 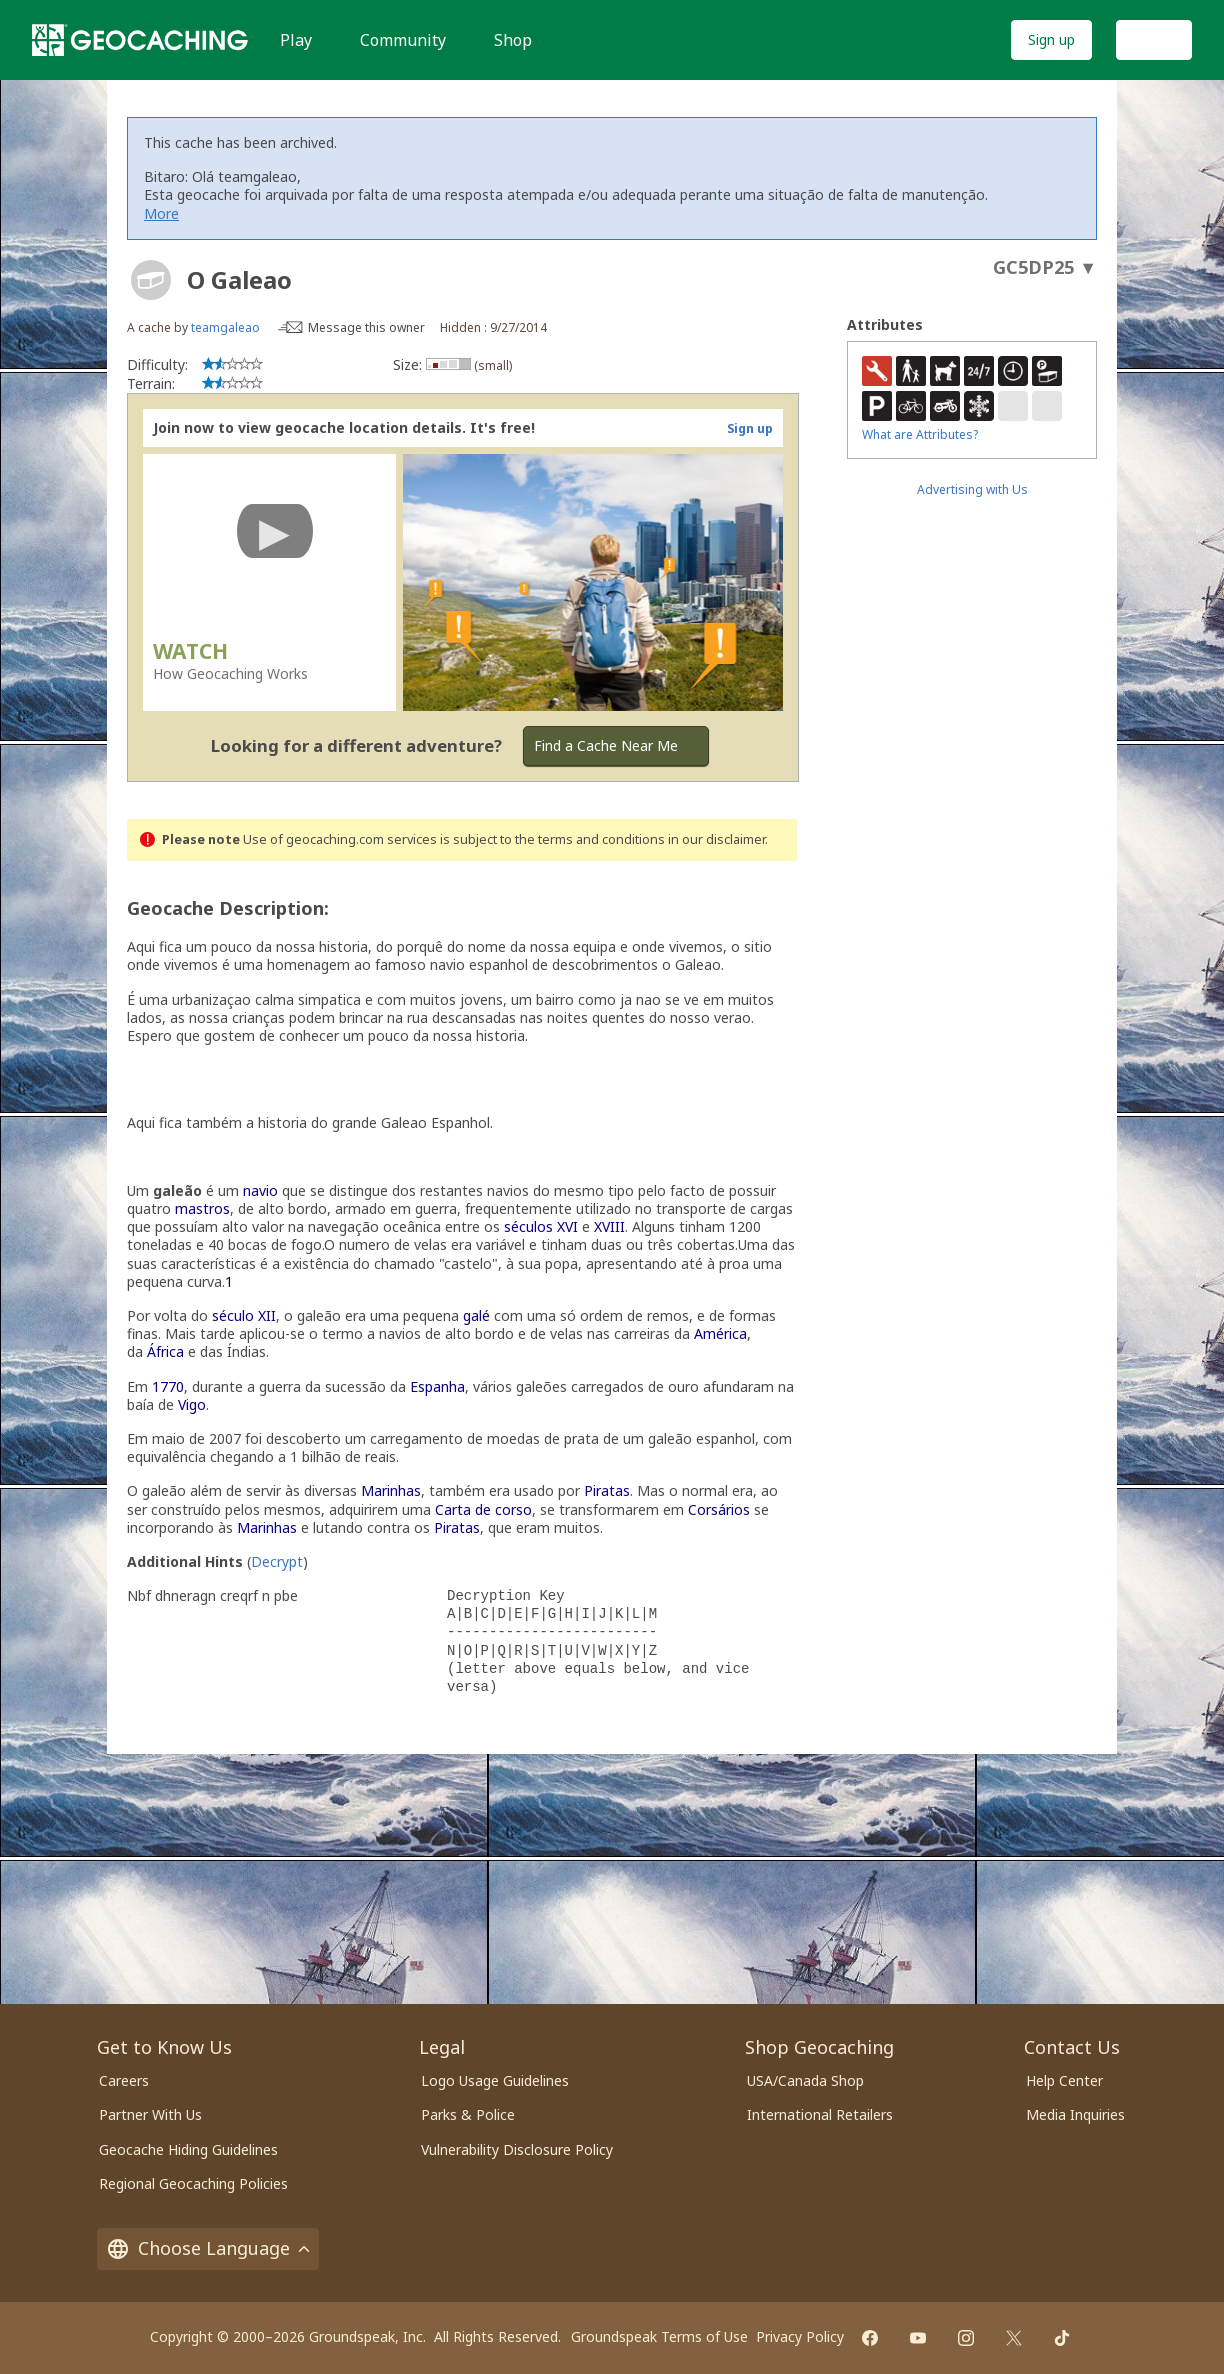 I want to click on Play, so click(x=296, y=40).